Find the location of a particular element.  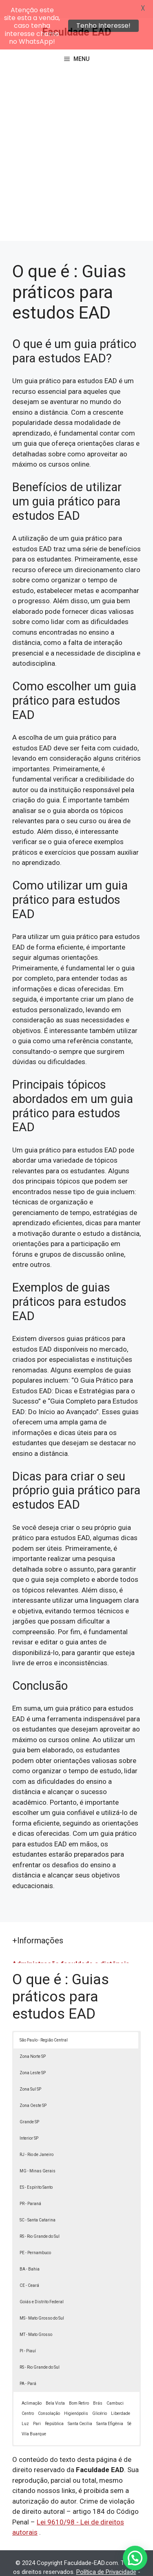

Zona Norte SP [button] is located at coordinates (33, 2038).